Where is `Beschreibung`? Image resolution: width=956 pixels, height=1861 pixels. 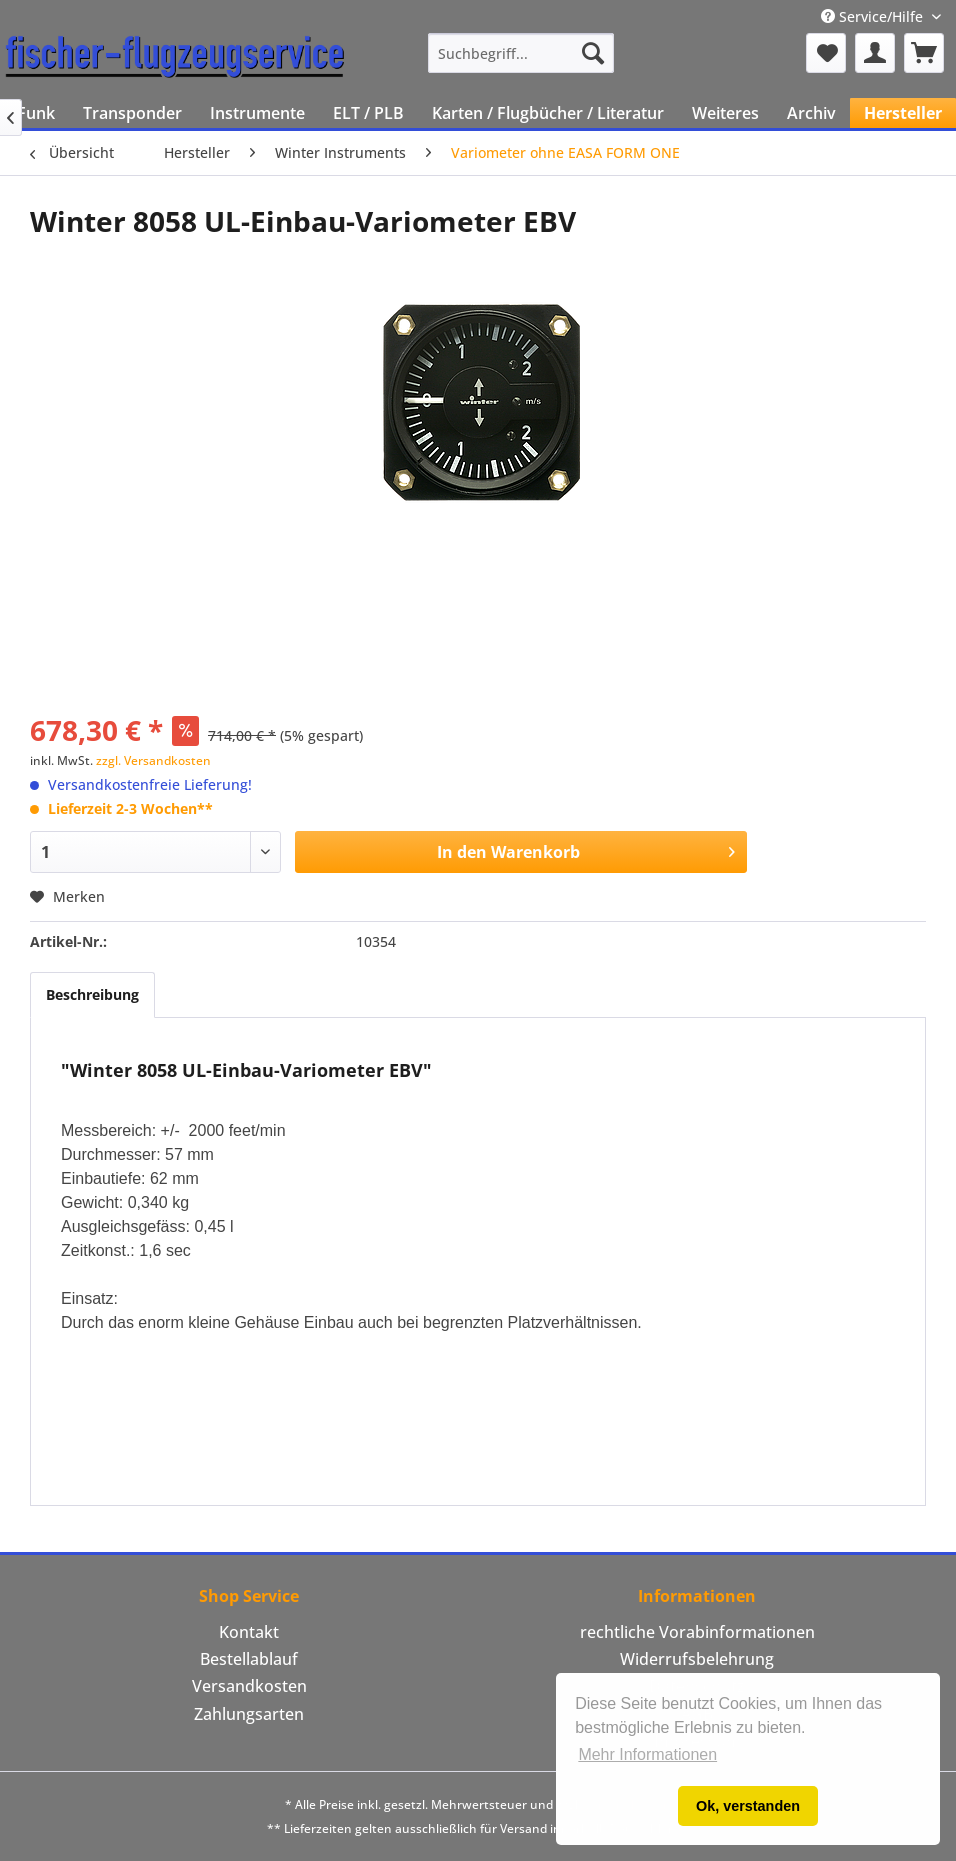
Beschreibung is located at coordinates (92, 994).